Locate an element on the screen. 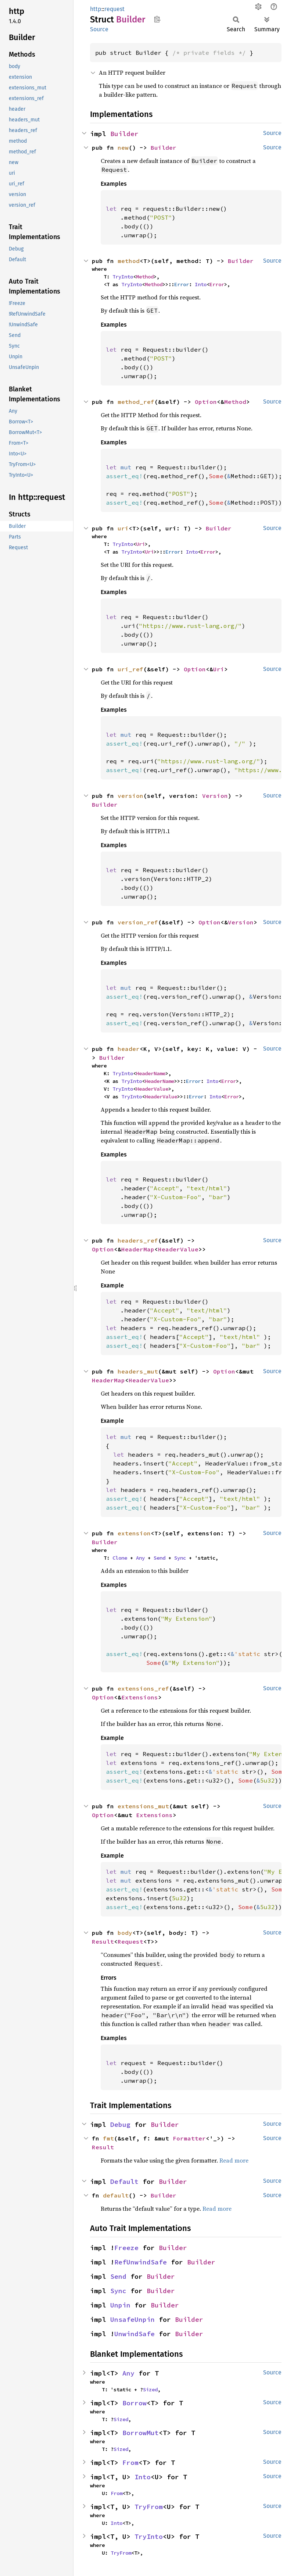  Sync is located at coordinates (180, 1558).